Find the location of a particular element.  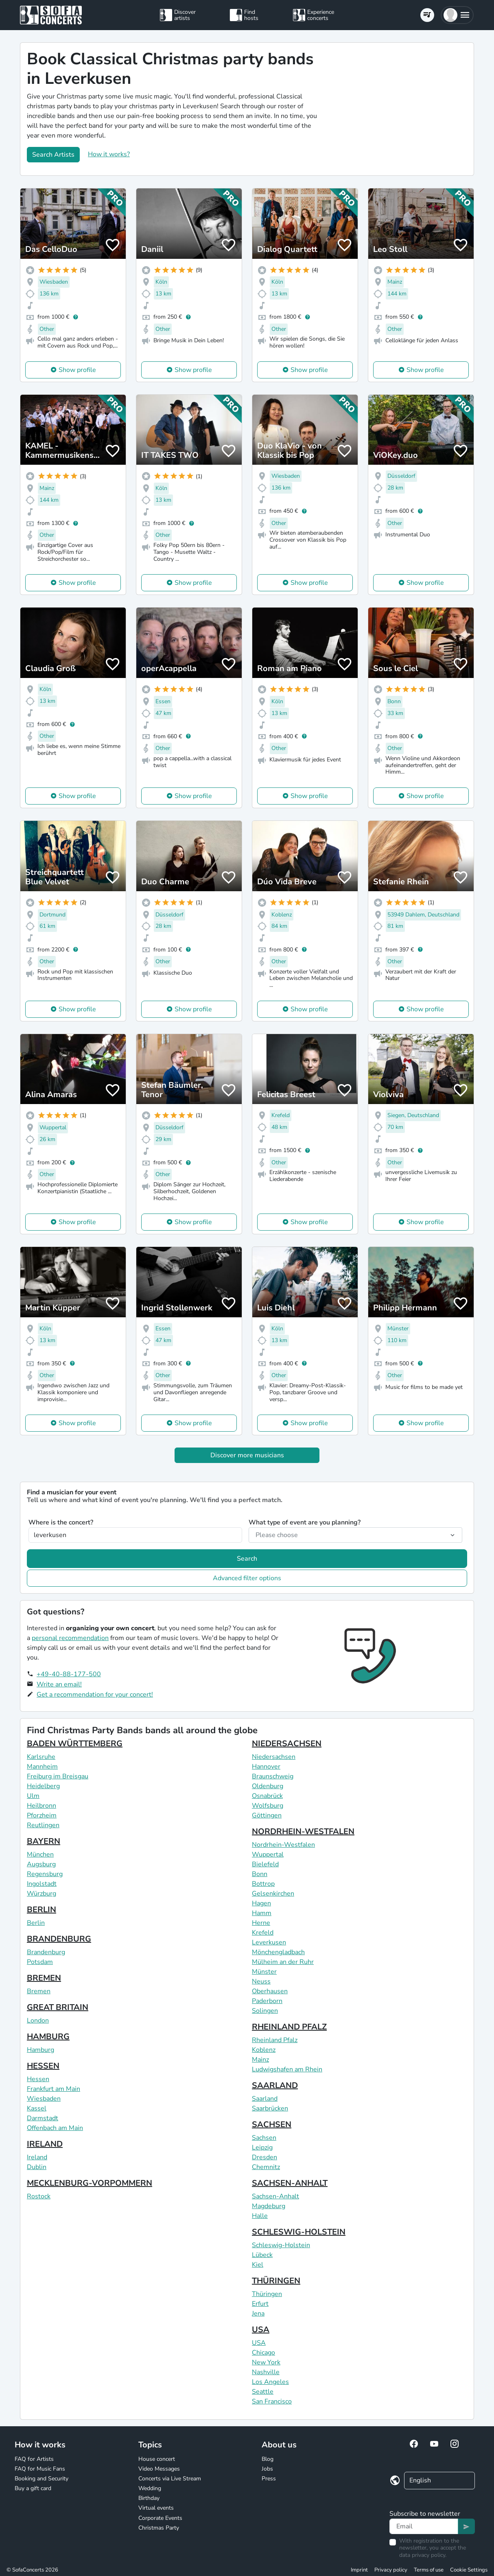

Darmstadt is located at coordinates (42, 2118).